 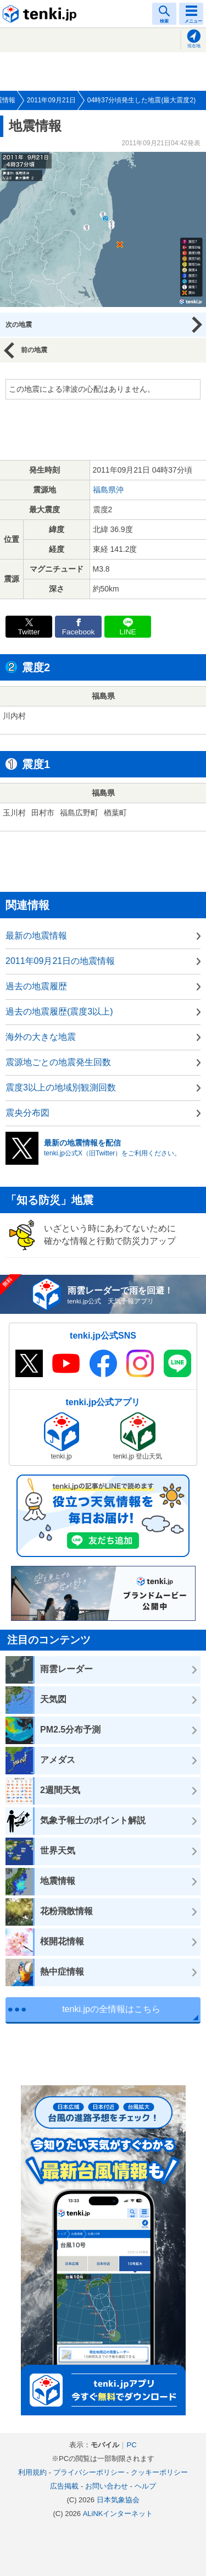 I want to click on Facebook, so click(x=78, y=632).